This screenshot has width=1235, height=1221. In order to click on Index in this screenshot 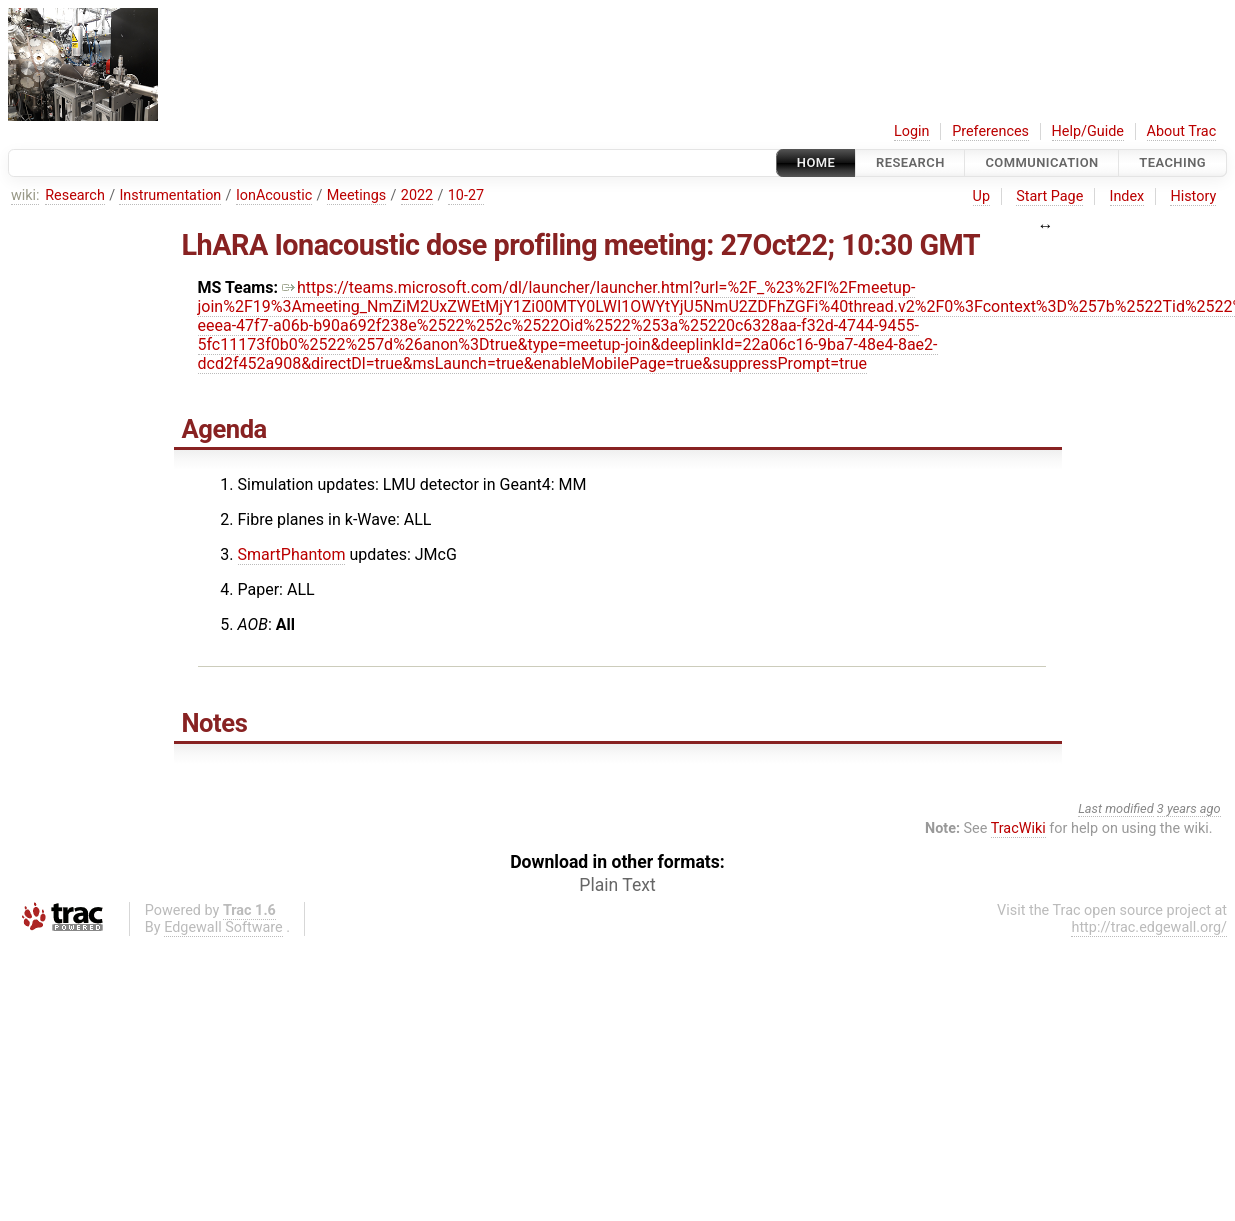, I will do `click(1127, 196)`.